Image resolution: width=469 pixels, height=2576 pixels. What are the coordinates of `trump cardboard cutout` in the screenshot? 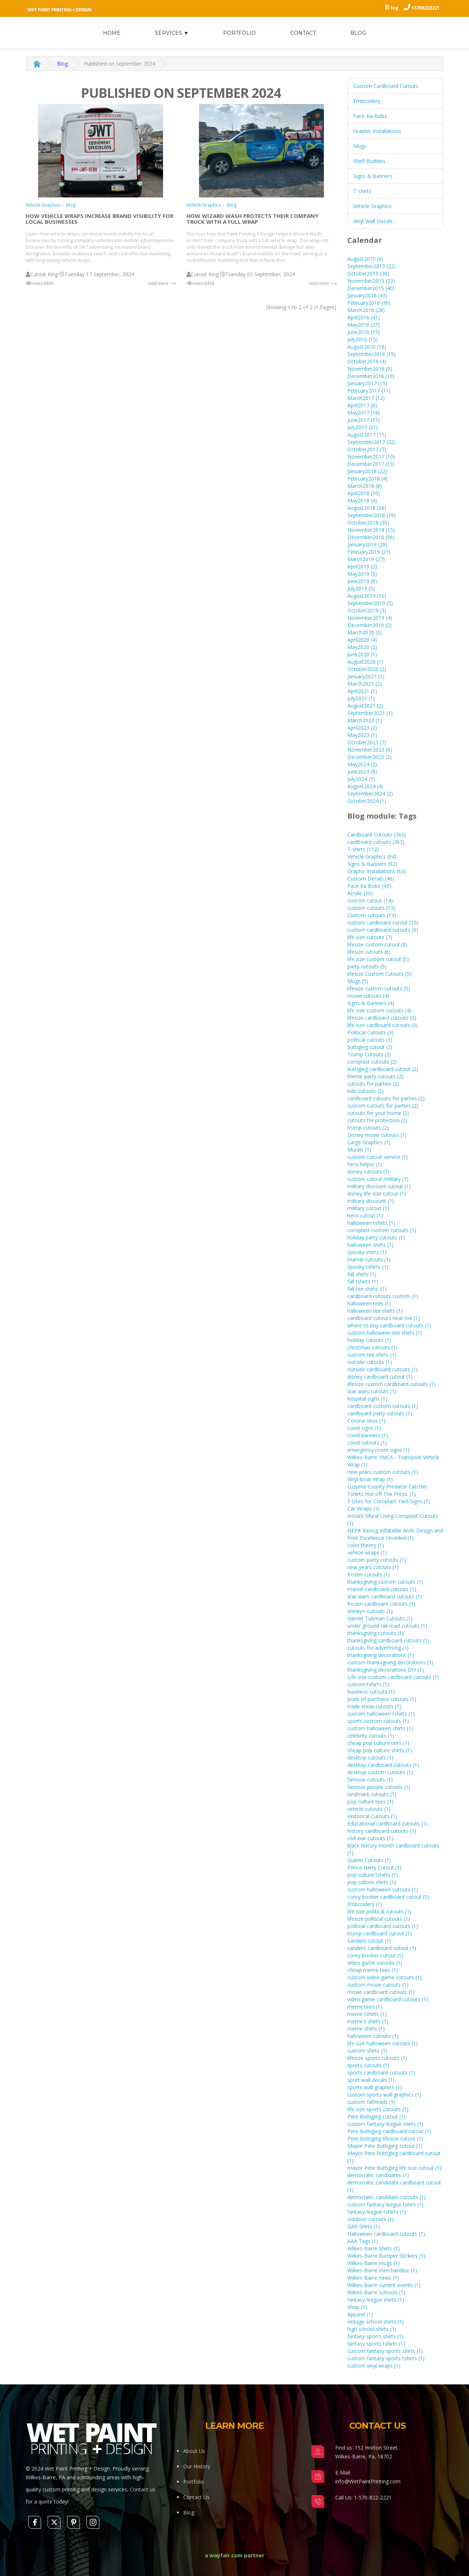 It's located at (379, 1933).